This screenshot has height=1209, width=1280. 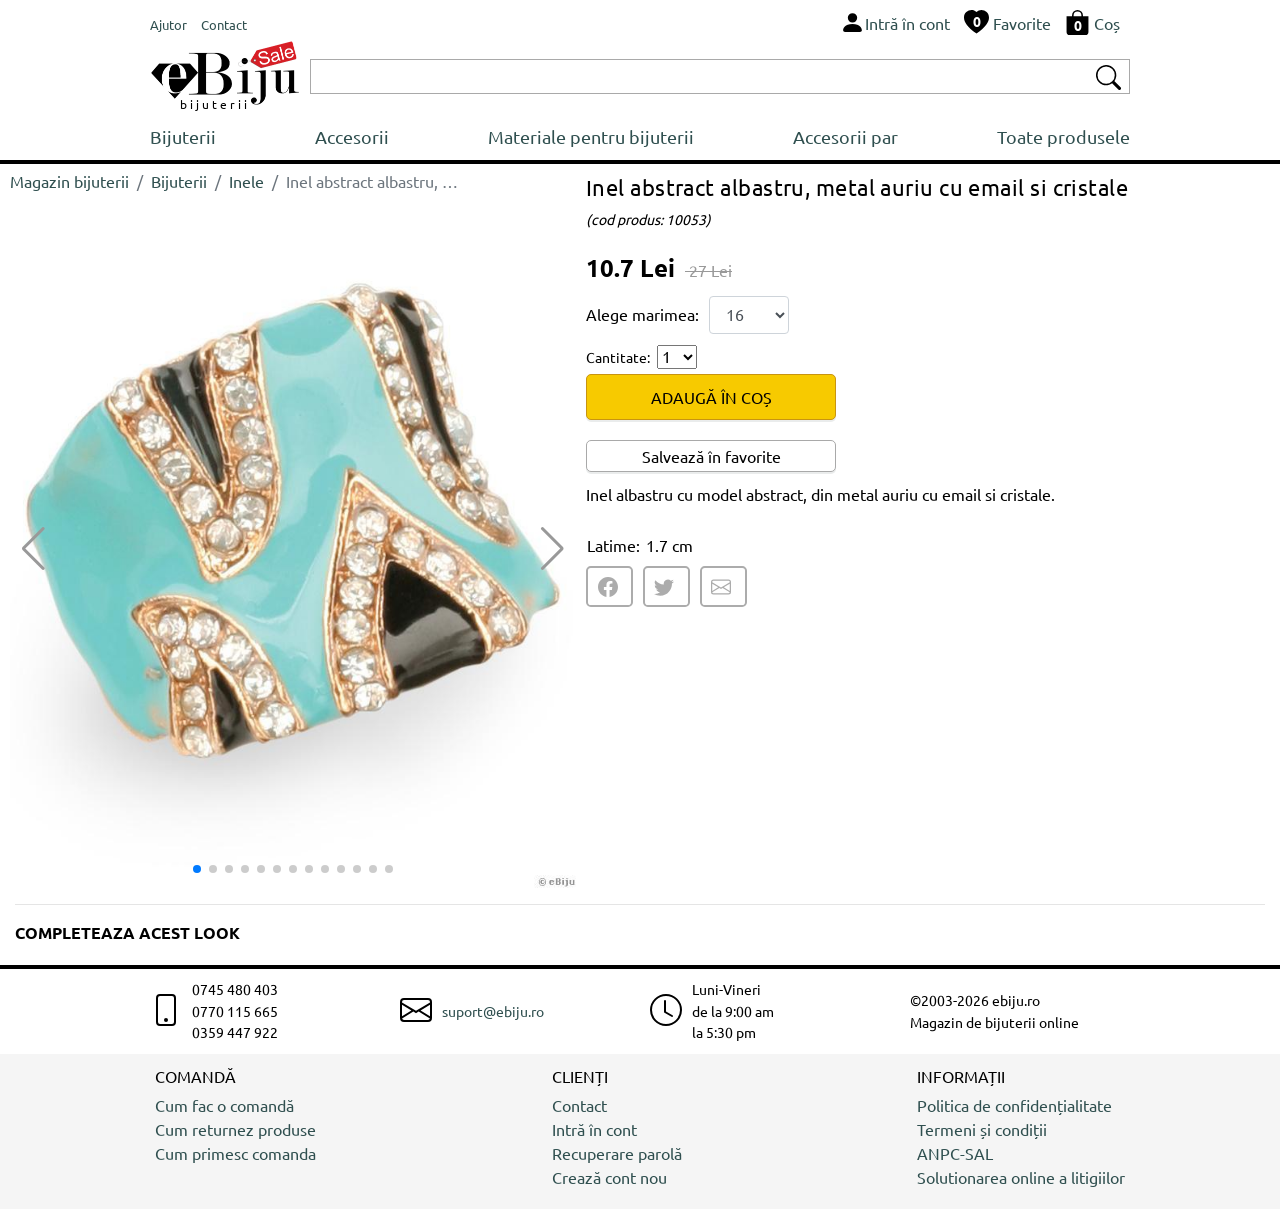 What do you see at coordinates (1063, 136) in the screenshot?
I see `Toate produsele` at bounding box center [1063, 136].